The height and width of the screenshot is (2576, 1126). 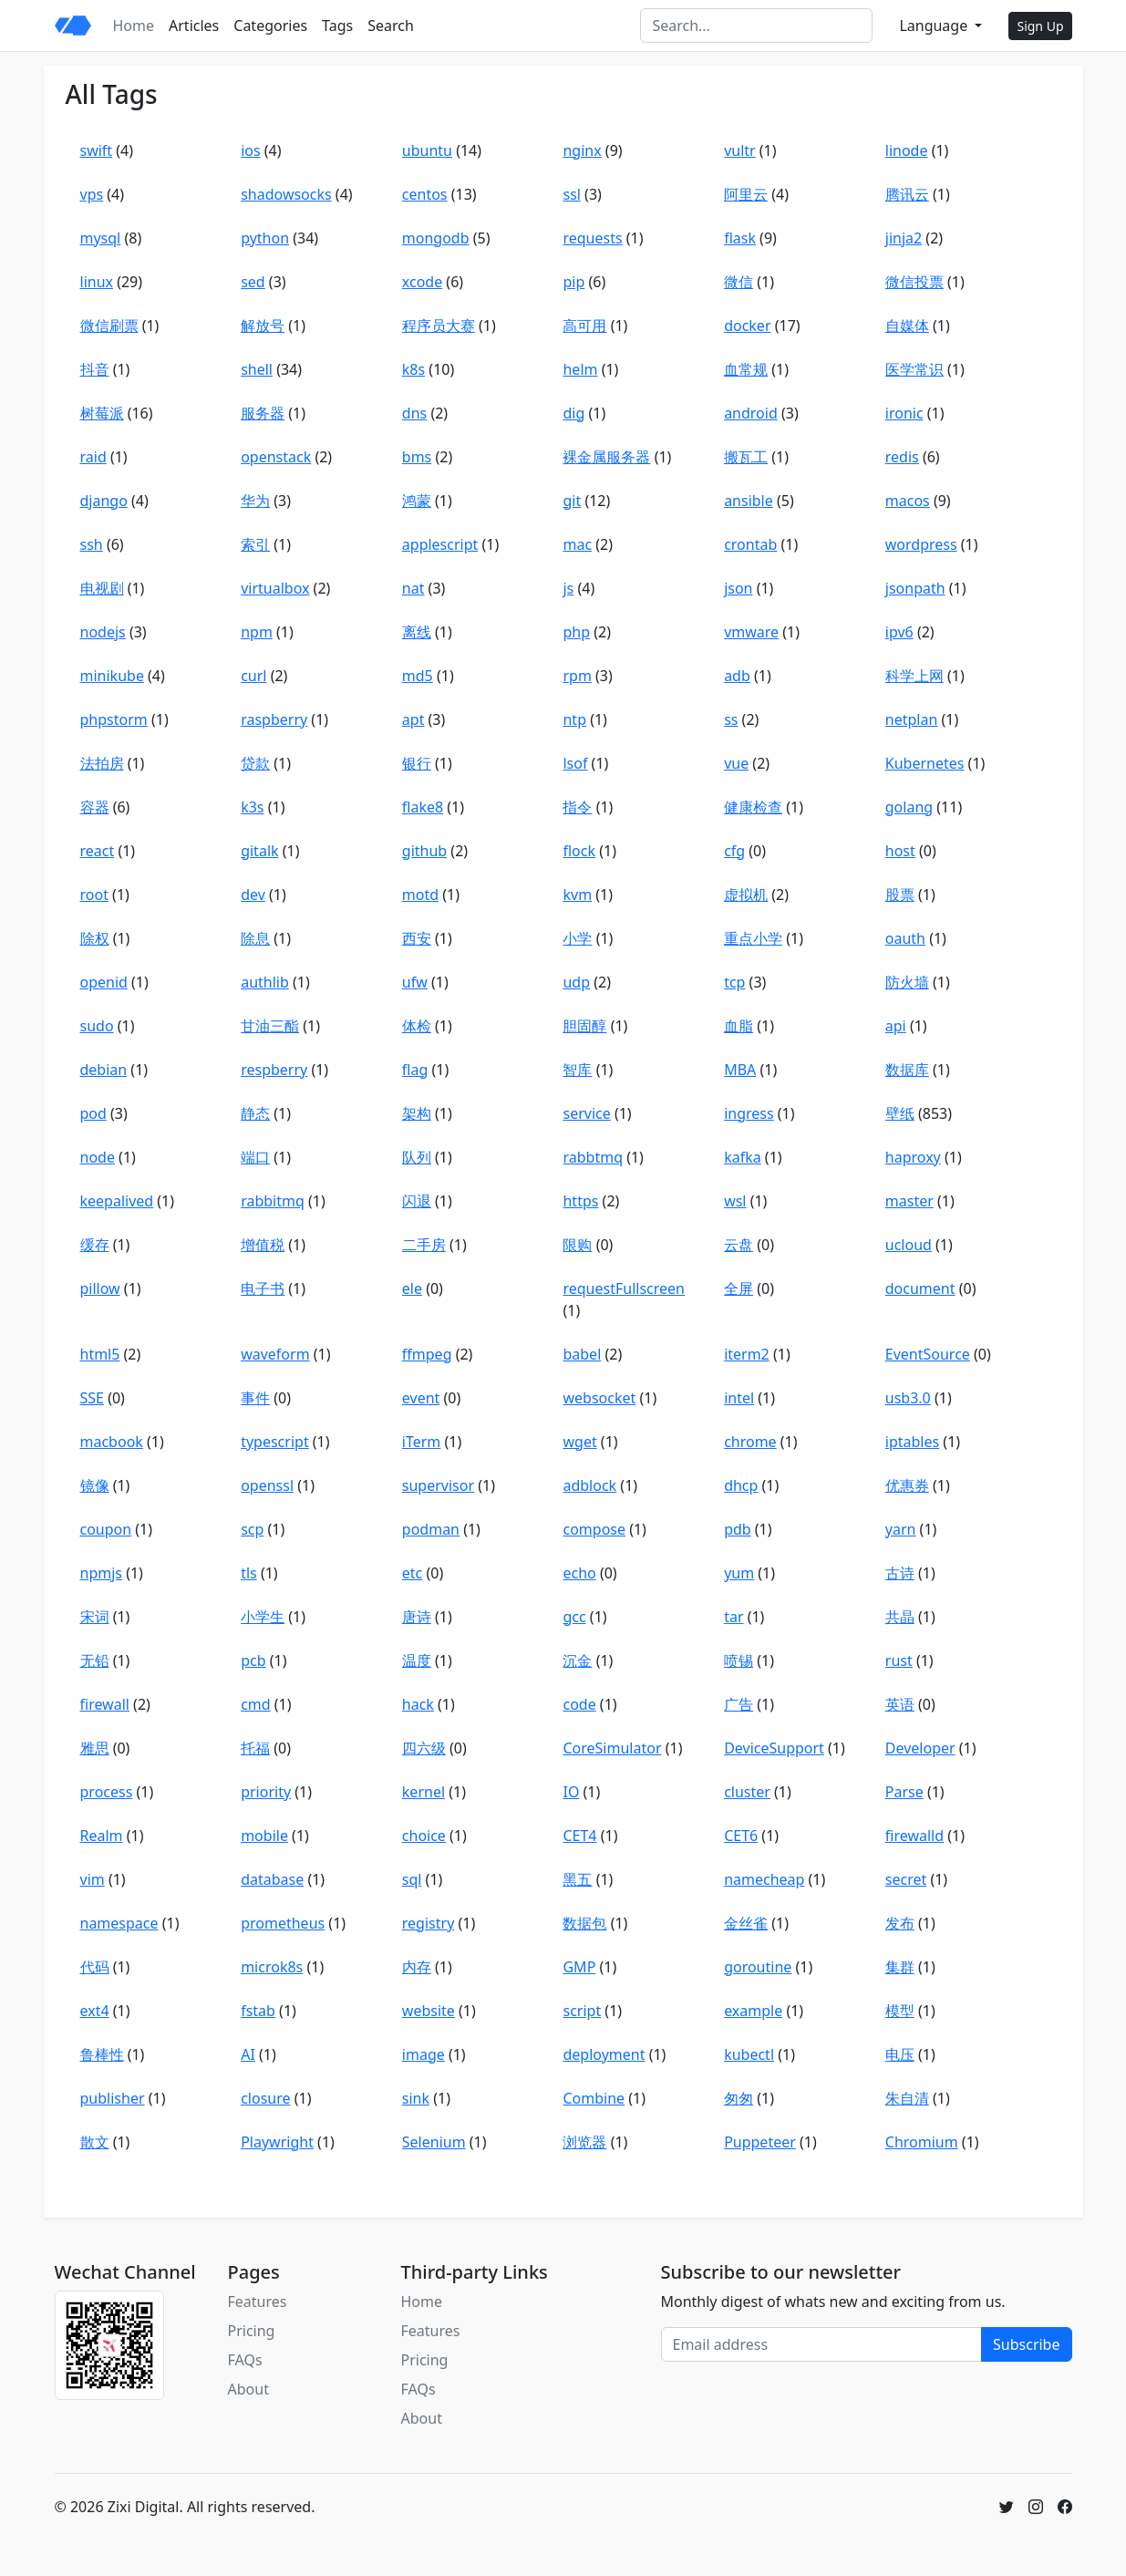 What do you see at coordinates (412, 1879) in the screenshot?
I see `sql` at bounding box center [412, 1879].